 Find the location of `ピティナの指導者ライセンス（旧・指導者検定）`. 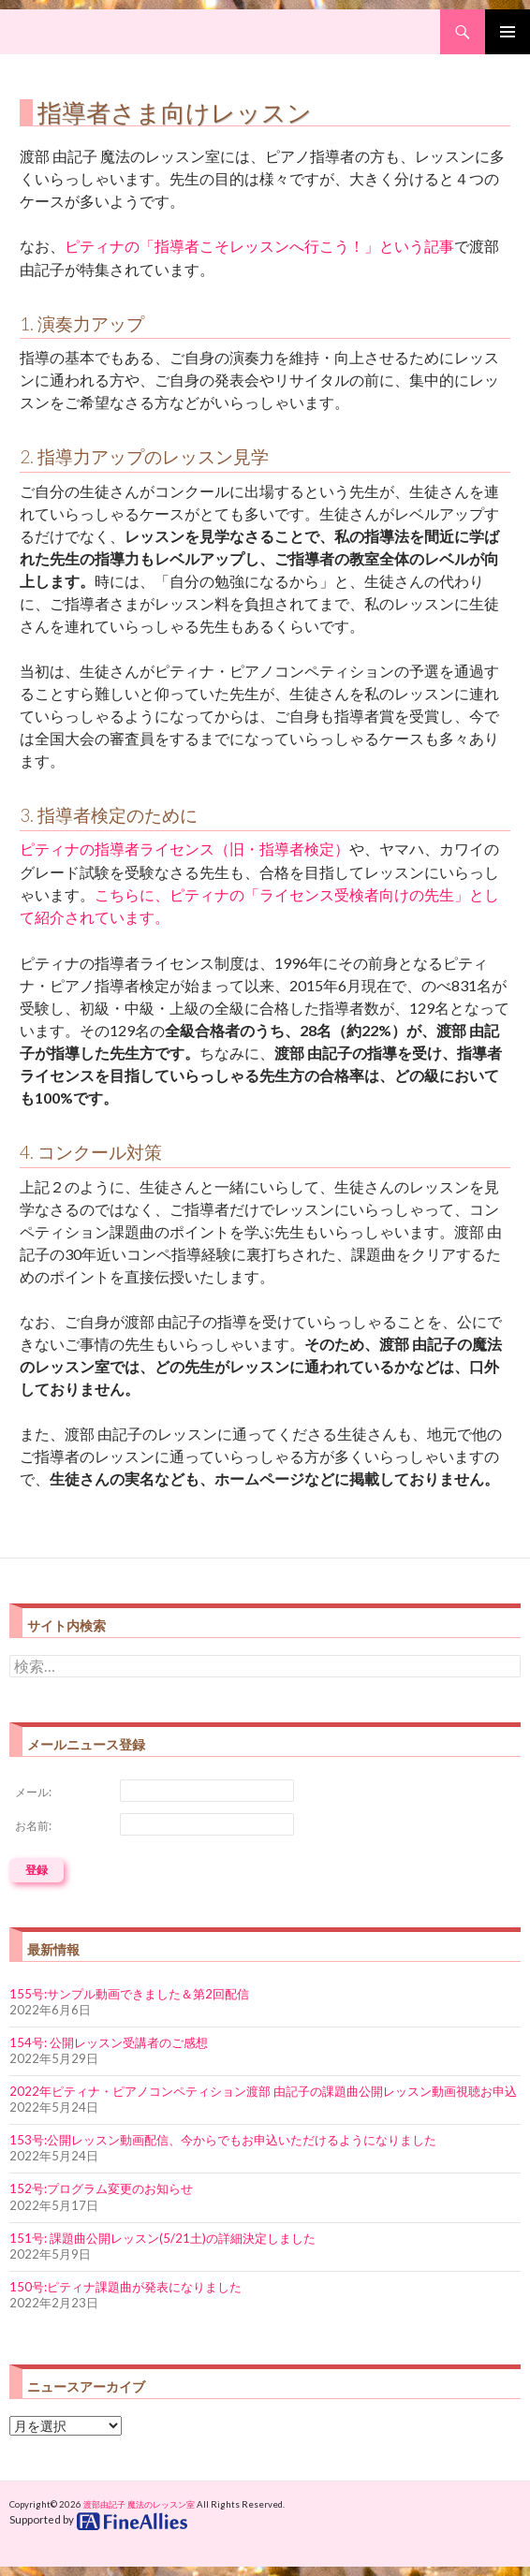

ピティナの指導者ライセンス（旧・指導者検定） is located at coordinates (184, 849).